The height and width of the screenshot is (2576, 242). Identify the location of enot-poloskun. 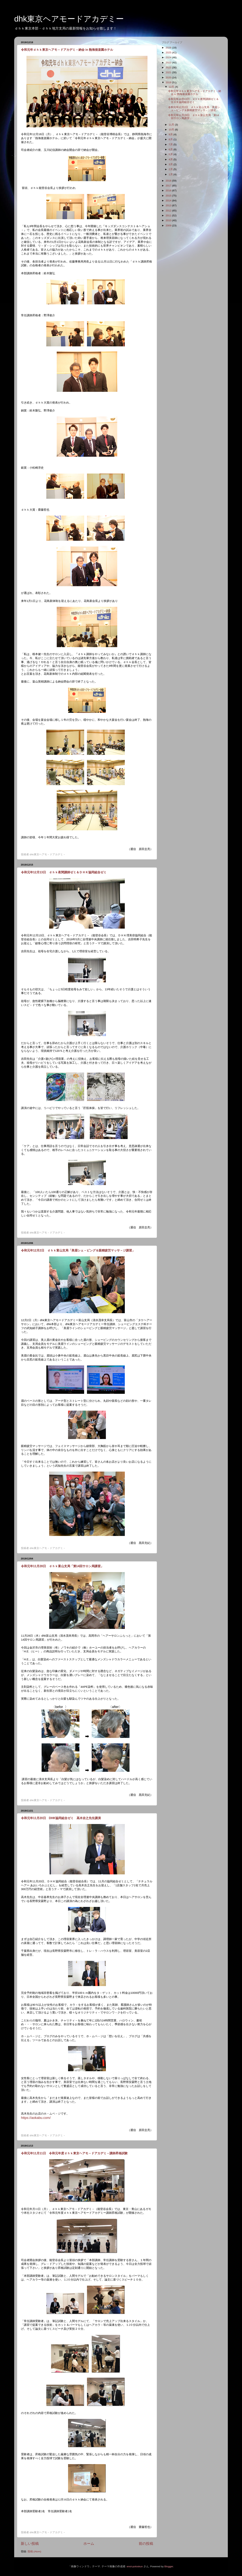
(135, 2566).